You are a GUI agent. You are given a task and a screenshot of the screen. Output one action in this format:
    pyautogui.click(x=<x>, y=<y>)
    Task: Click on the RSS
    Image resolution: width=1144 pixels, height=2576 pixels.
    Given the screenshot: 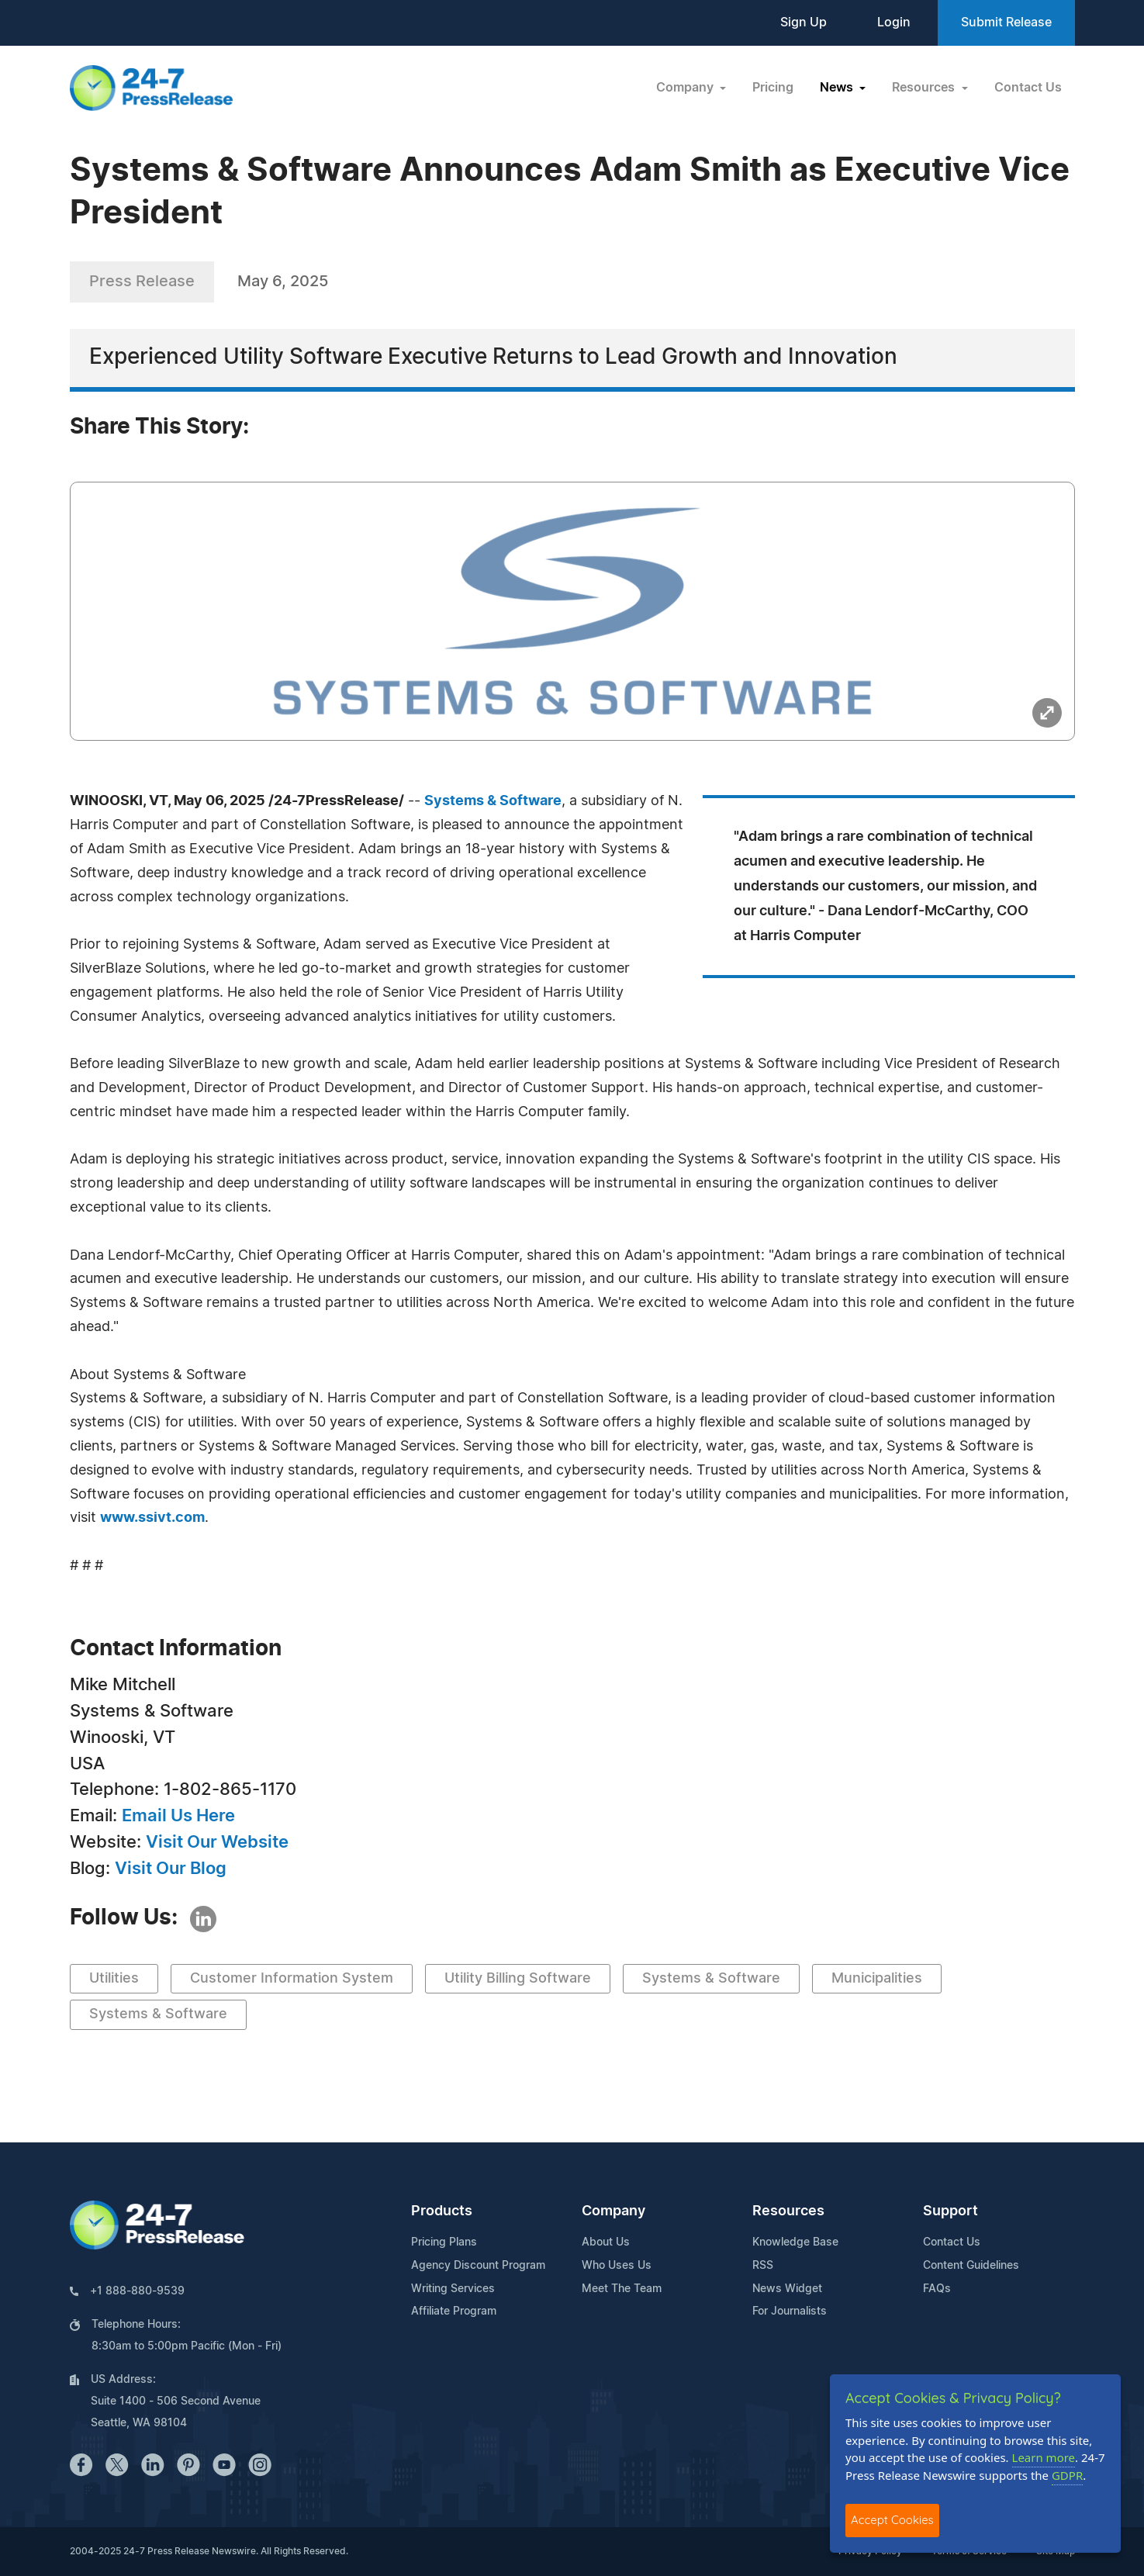 What is the action you would take?
    pyautogui.click(x=762, y=2265)
    